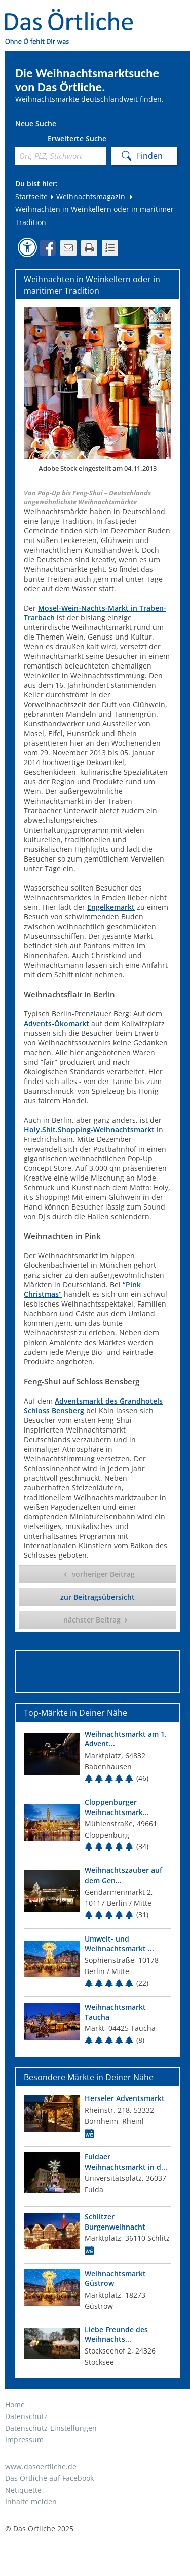 Image resolution: width=190 pixels, height=2576 pixels. Describe the element at coordinates (92, 1620) in the screenshot. I see `nächster Beitrag` at that location.